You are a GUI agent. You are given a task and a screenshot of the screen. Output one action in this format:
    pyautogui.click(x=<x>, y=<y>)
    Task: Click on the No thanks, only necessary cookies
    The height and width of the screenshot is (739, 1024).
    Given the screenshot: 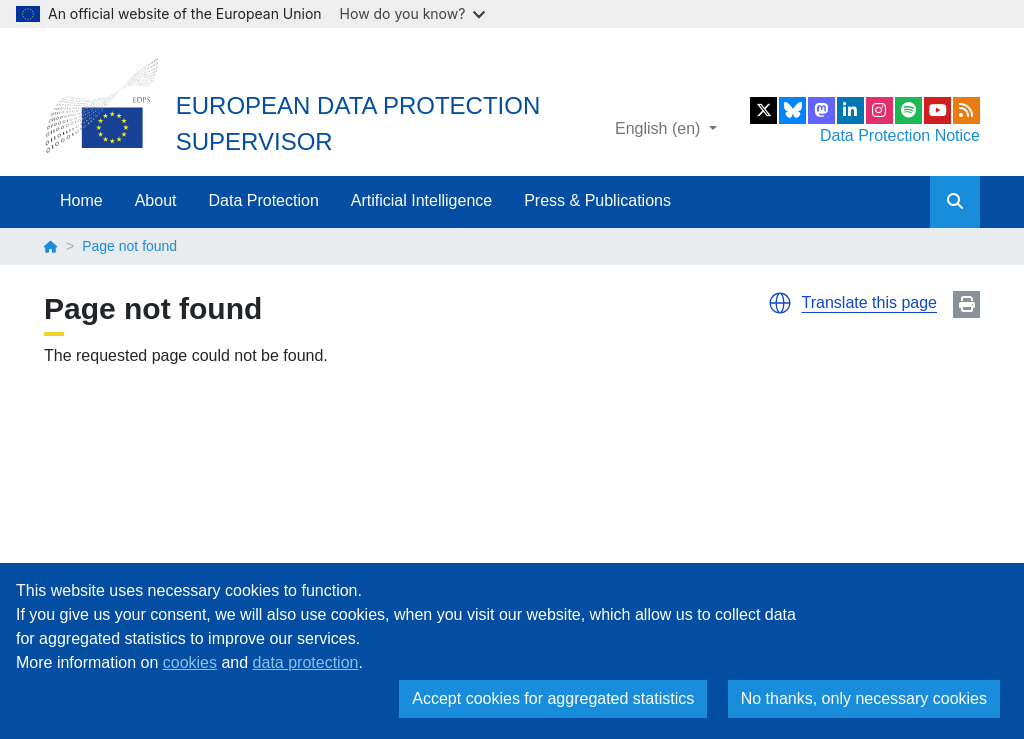 What is the action you would take?
    pyautogui.click(x=864, y=698)
    